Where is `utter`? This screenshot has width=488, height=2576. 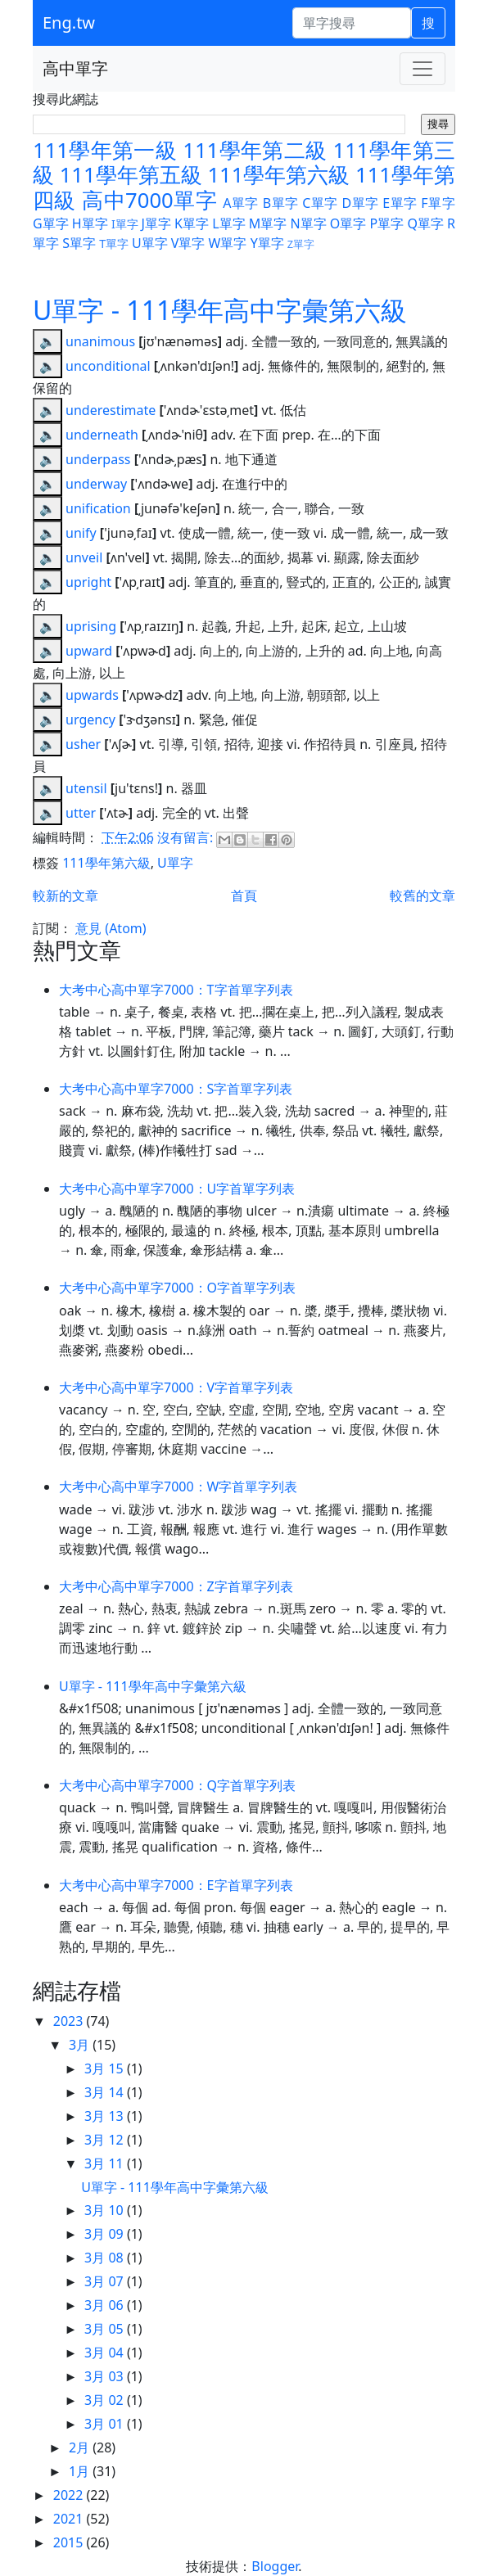 utter is located at coordinates (81, 813).